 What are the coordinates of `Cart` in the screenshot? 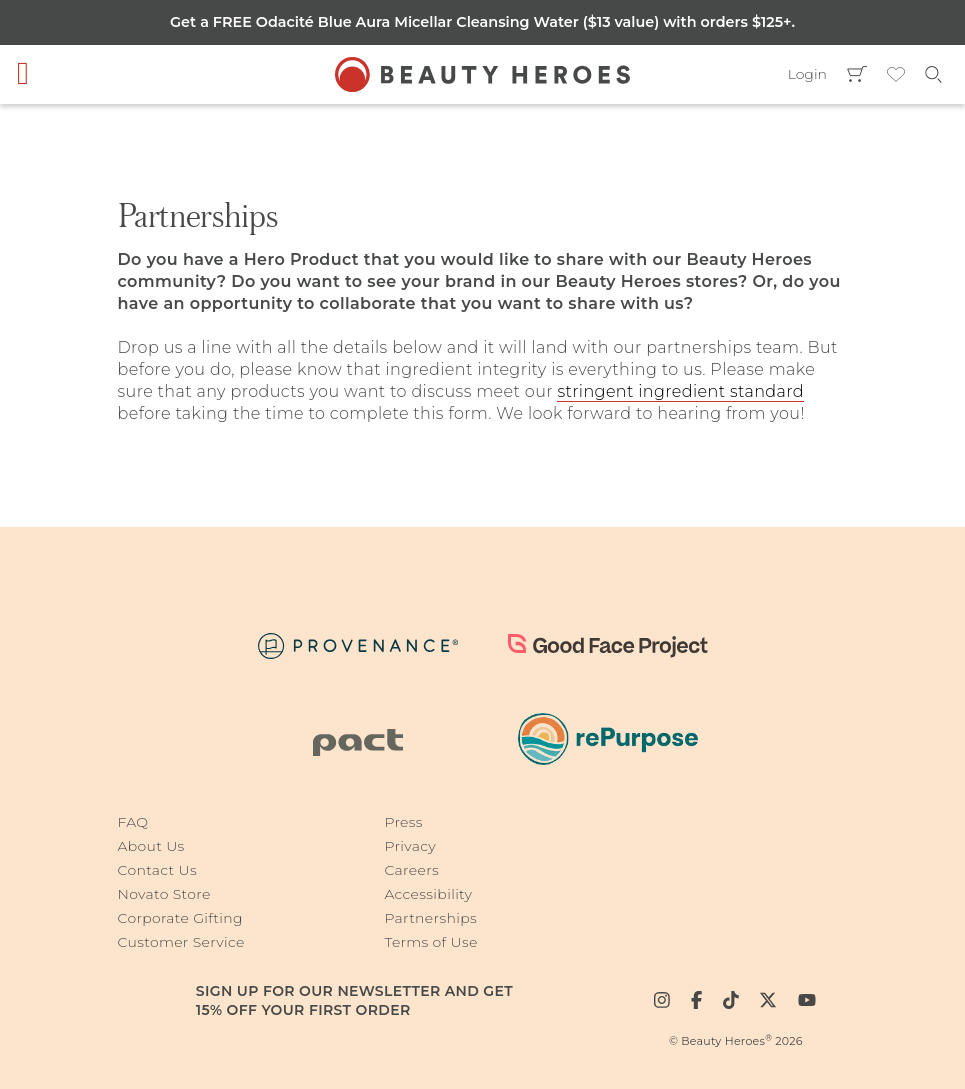 It's located at (857, 74).